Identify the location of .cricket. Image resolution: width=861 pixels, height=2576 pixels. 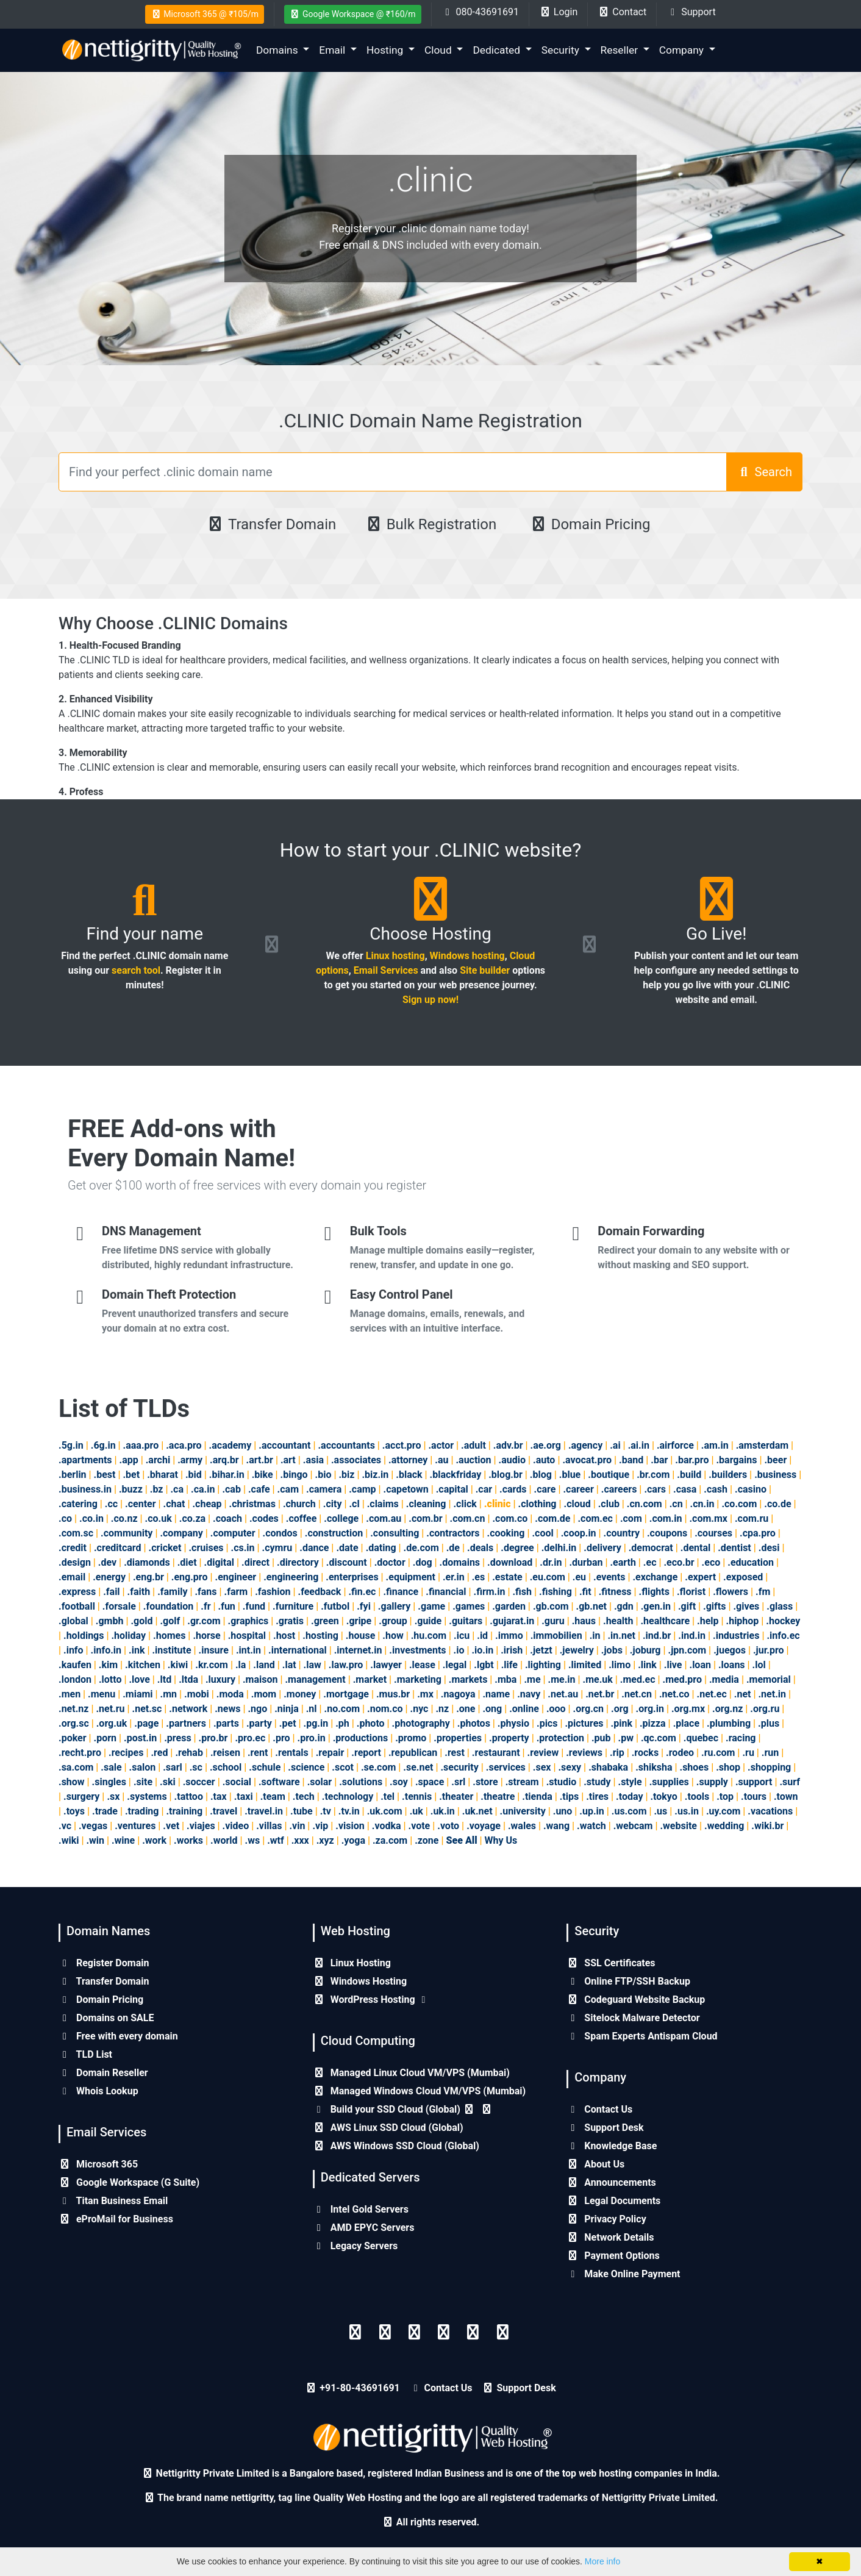
(165, 1548).